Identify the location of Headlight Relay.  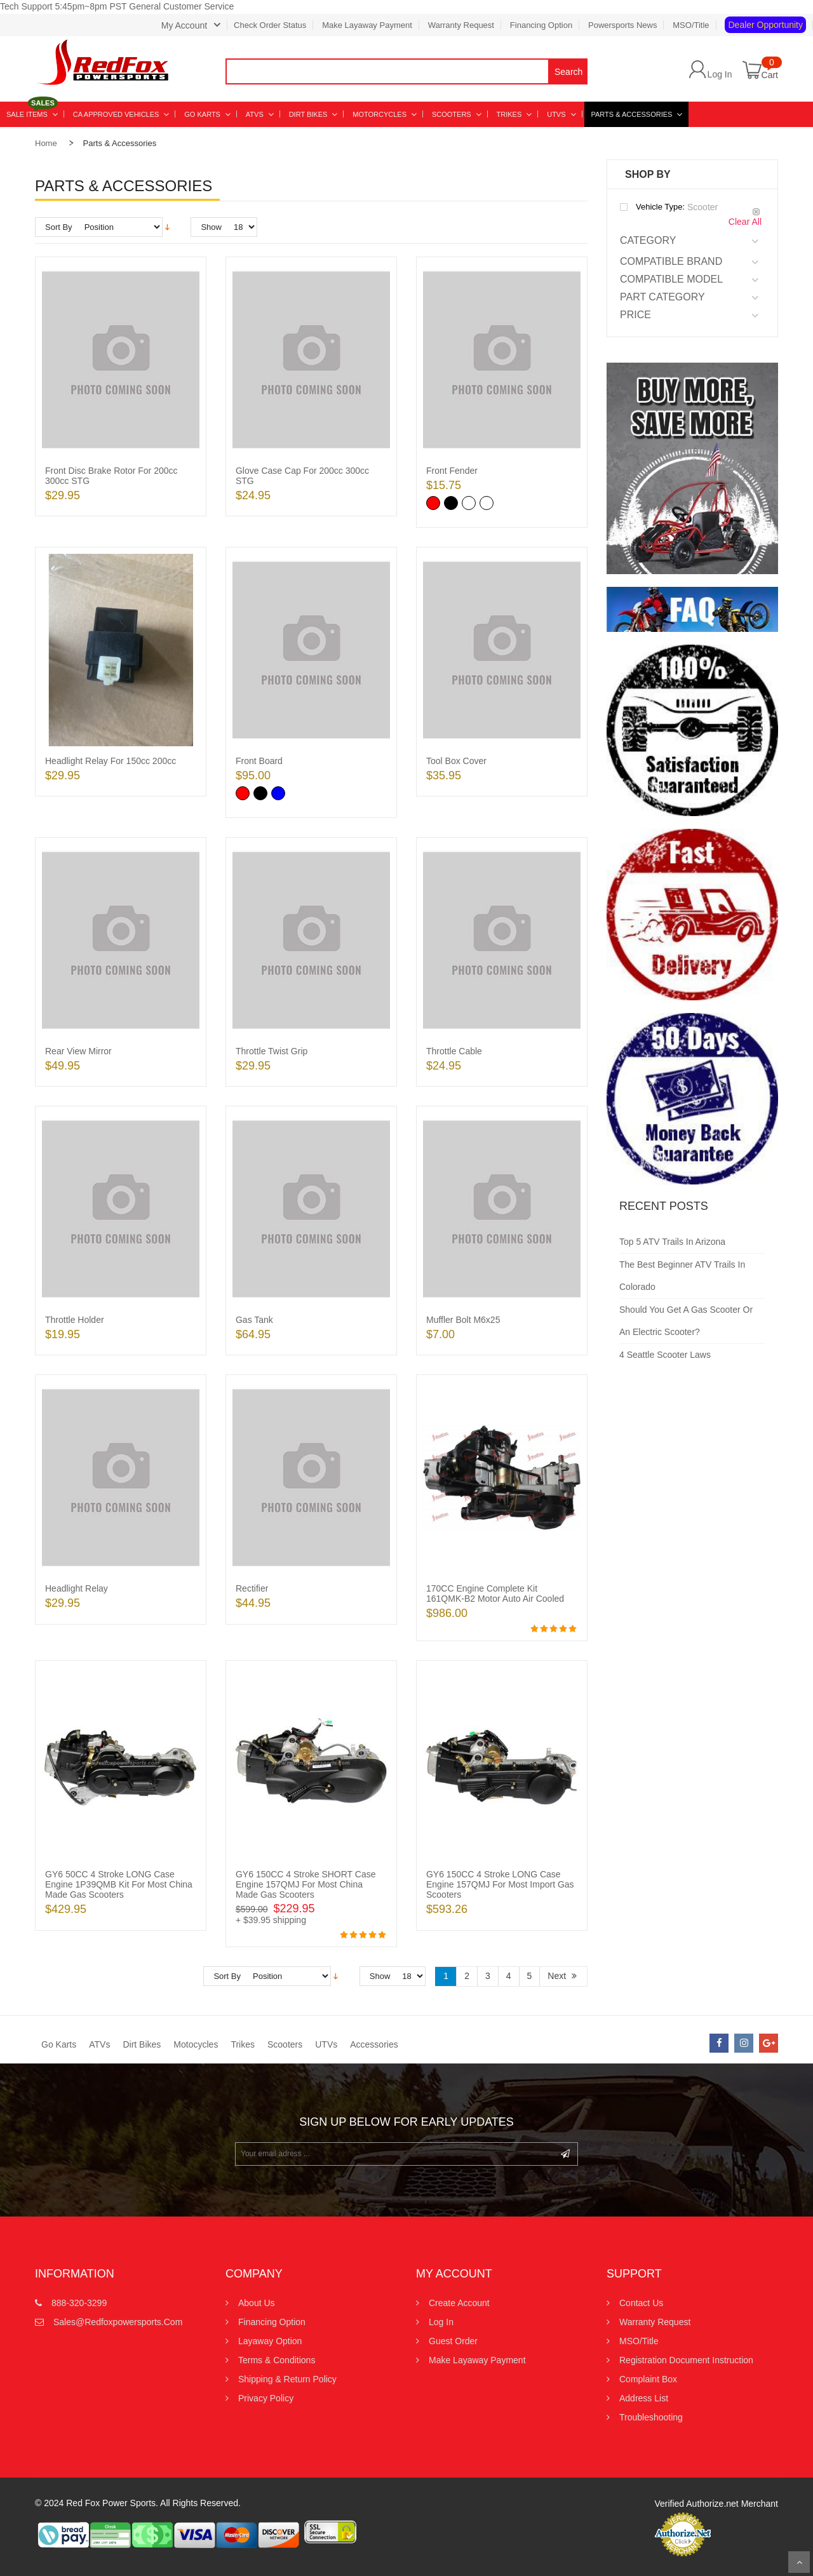
(76, 1588).